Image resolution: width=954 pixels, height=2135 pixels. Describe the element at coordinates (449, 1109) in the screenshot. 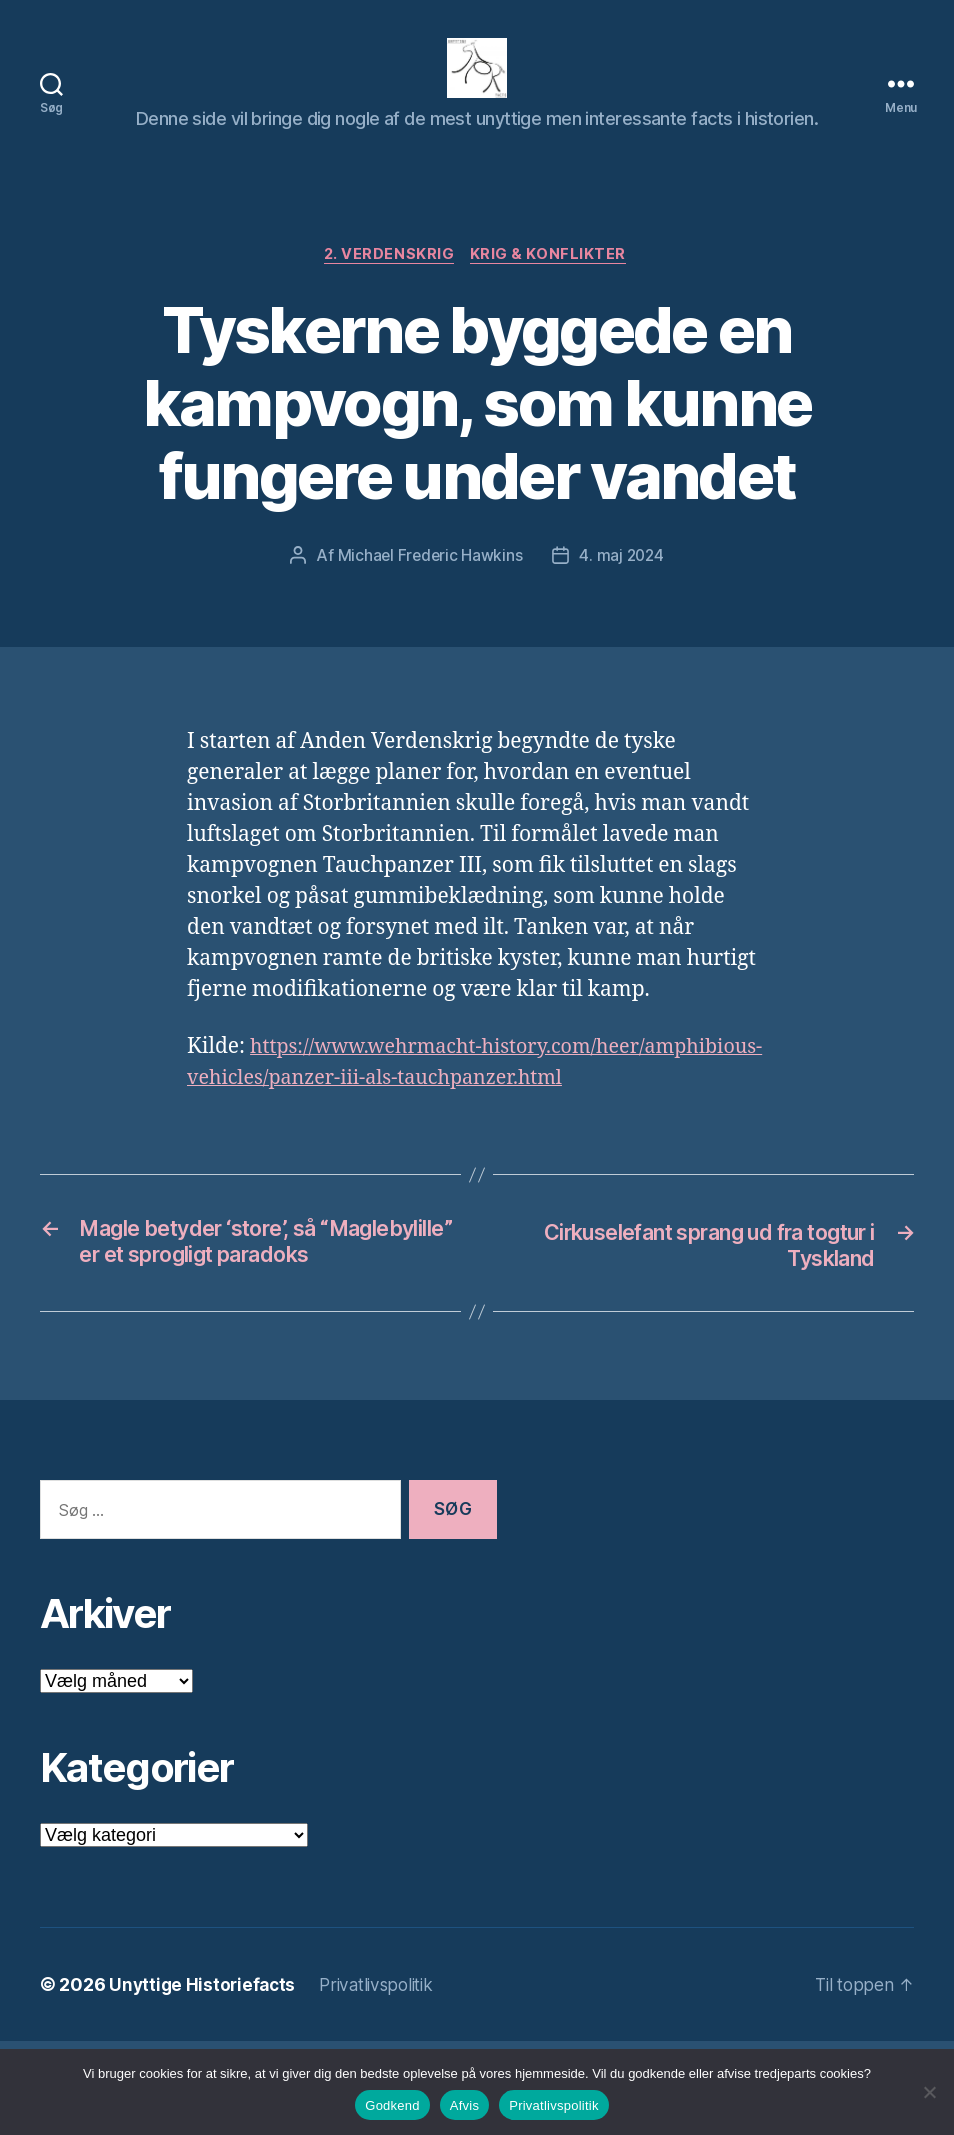

I see `https://www.wehrmacht-history.com/heer/amphibious-vehicles/panzer-iii-als-tauchpanzer.html` at that location.